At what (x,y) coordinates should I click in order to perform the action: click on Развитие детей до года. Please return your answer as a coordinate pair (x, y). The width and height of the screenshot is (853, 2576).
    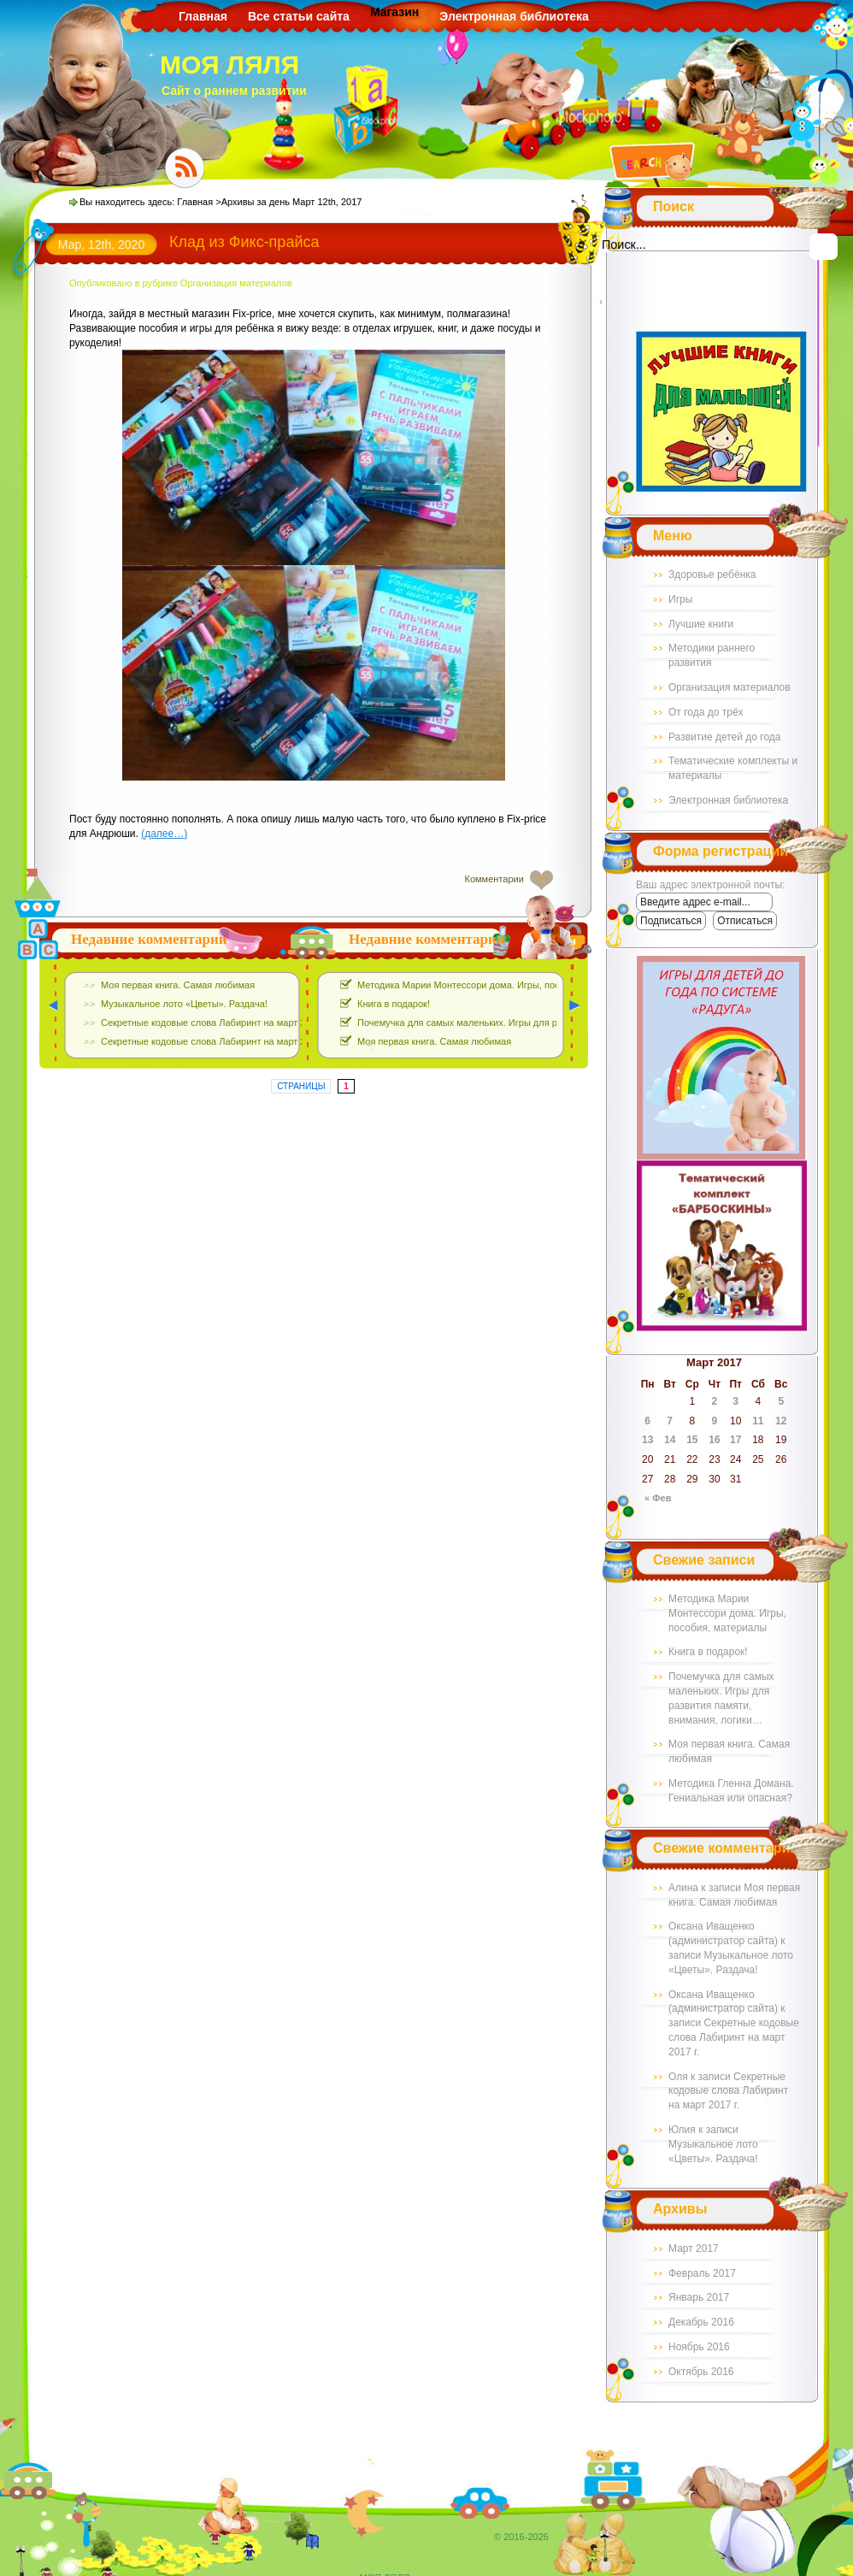
    Looking at the image, I should click on (724, 737).